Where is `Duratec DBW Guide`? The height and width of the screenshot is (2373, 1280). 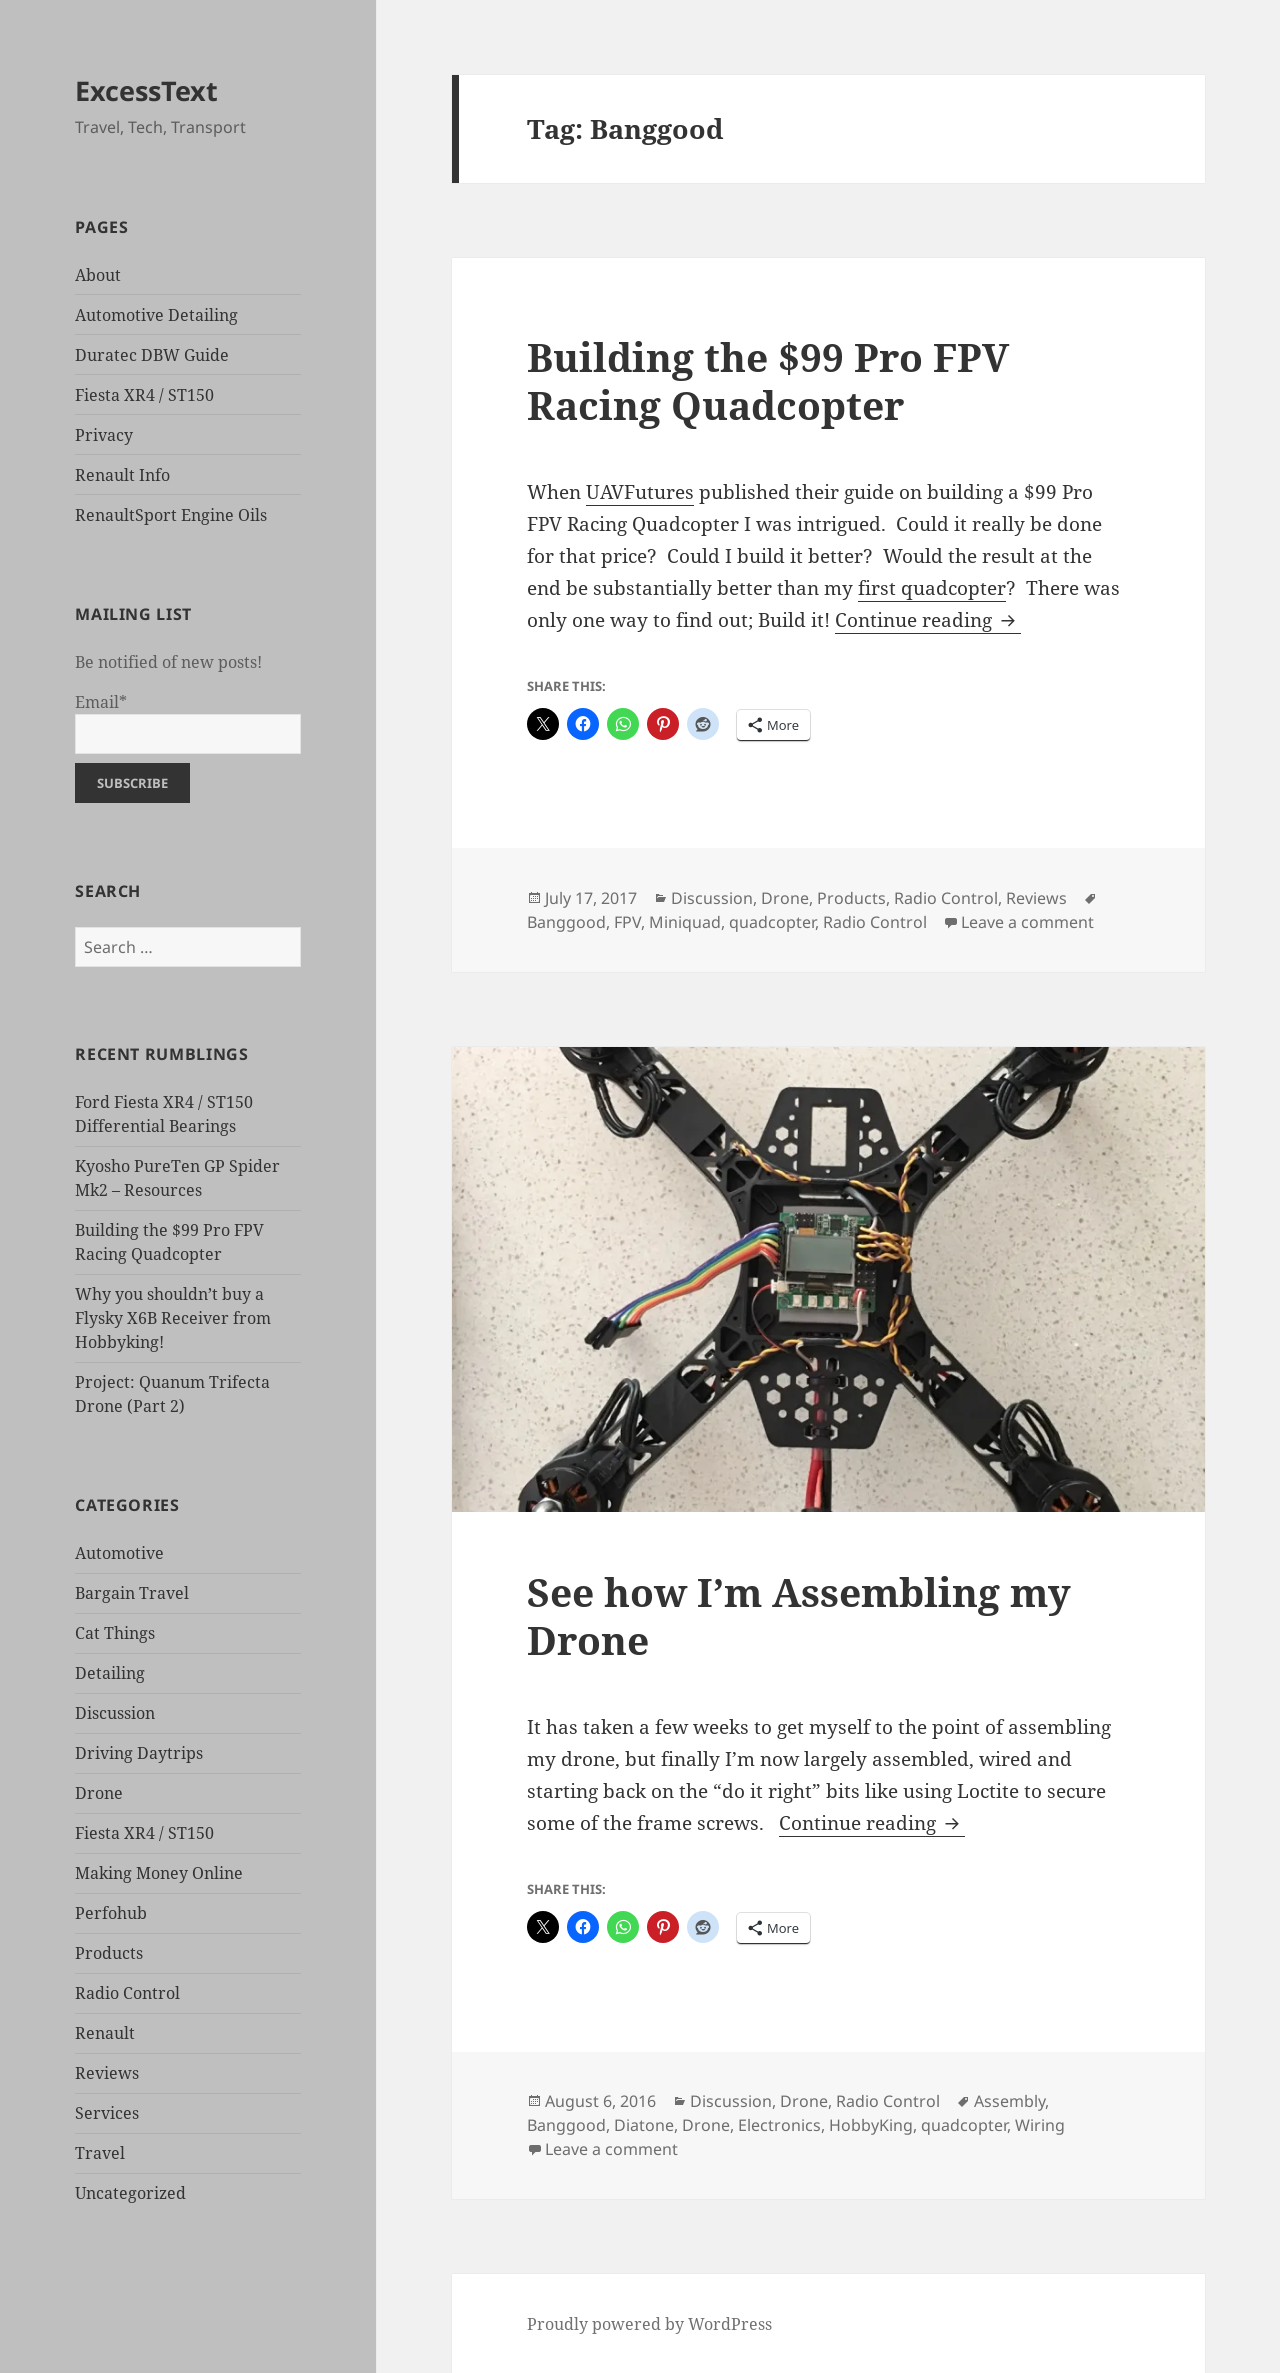 Duratec DBW Guide is located at coordinates (152, 355).